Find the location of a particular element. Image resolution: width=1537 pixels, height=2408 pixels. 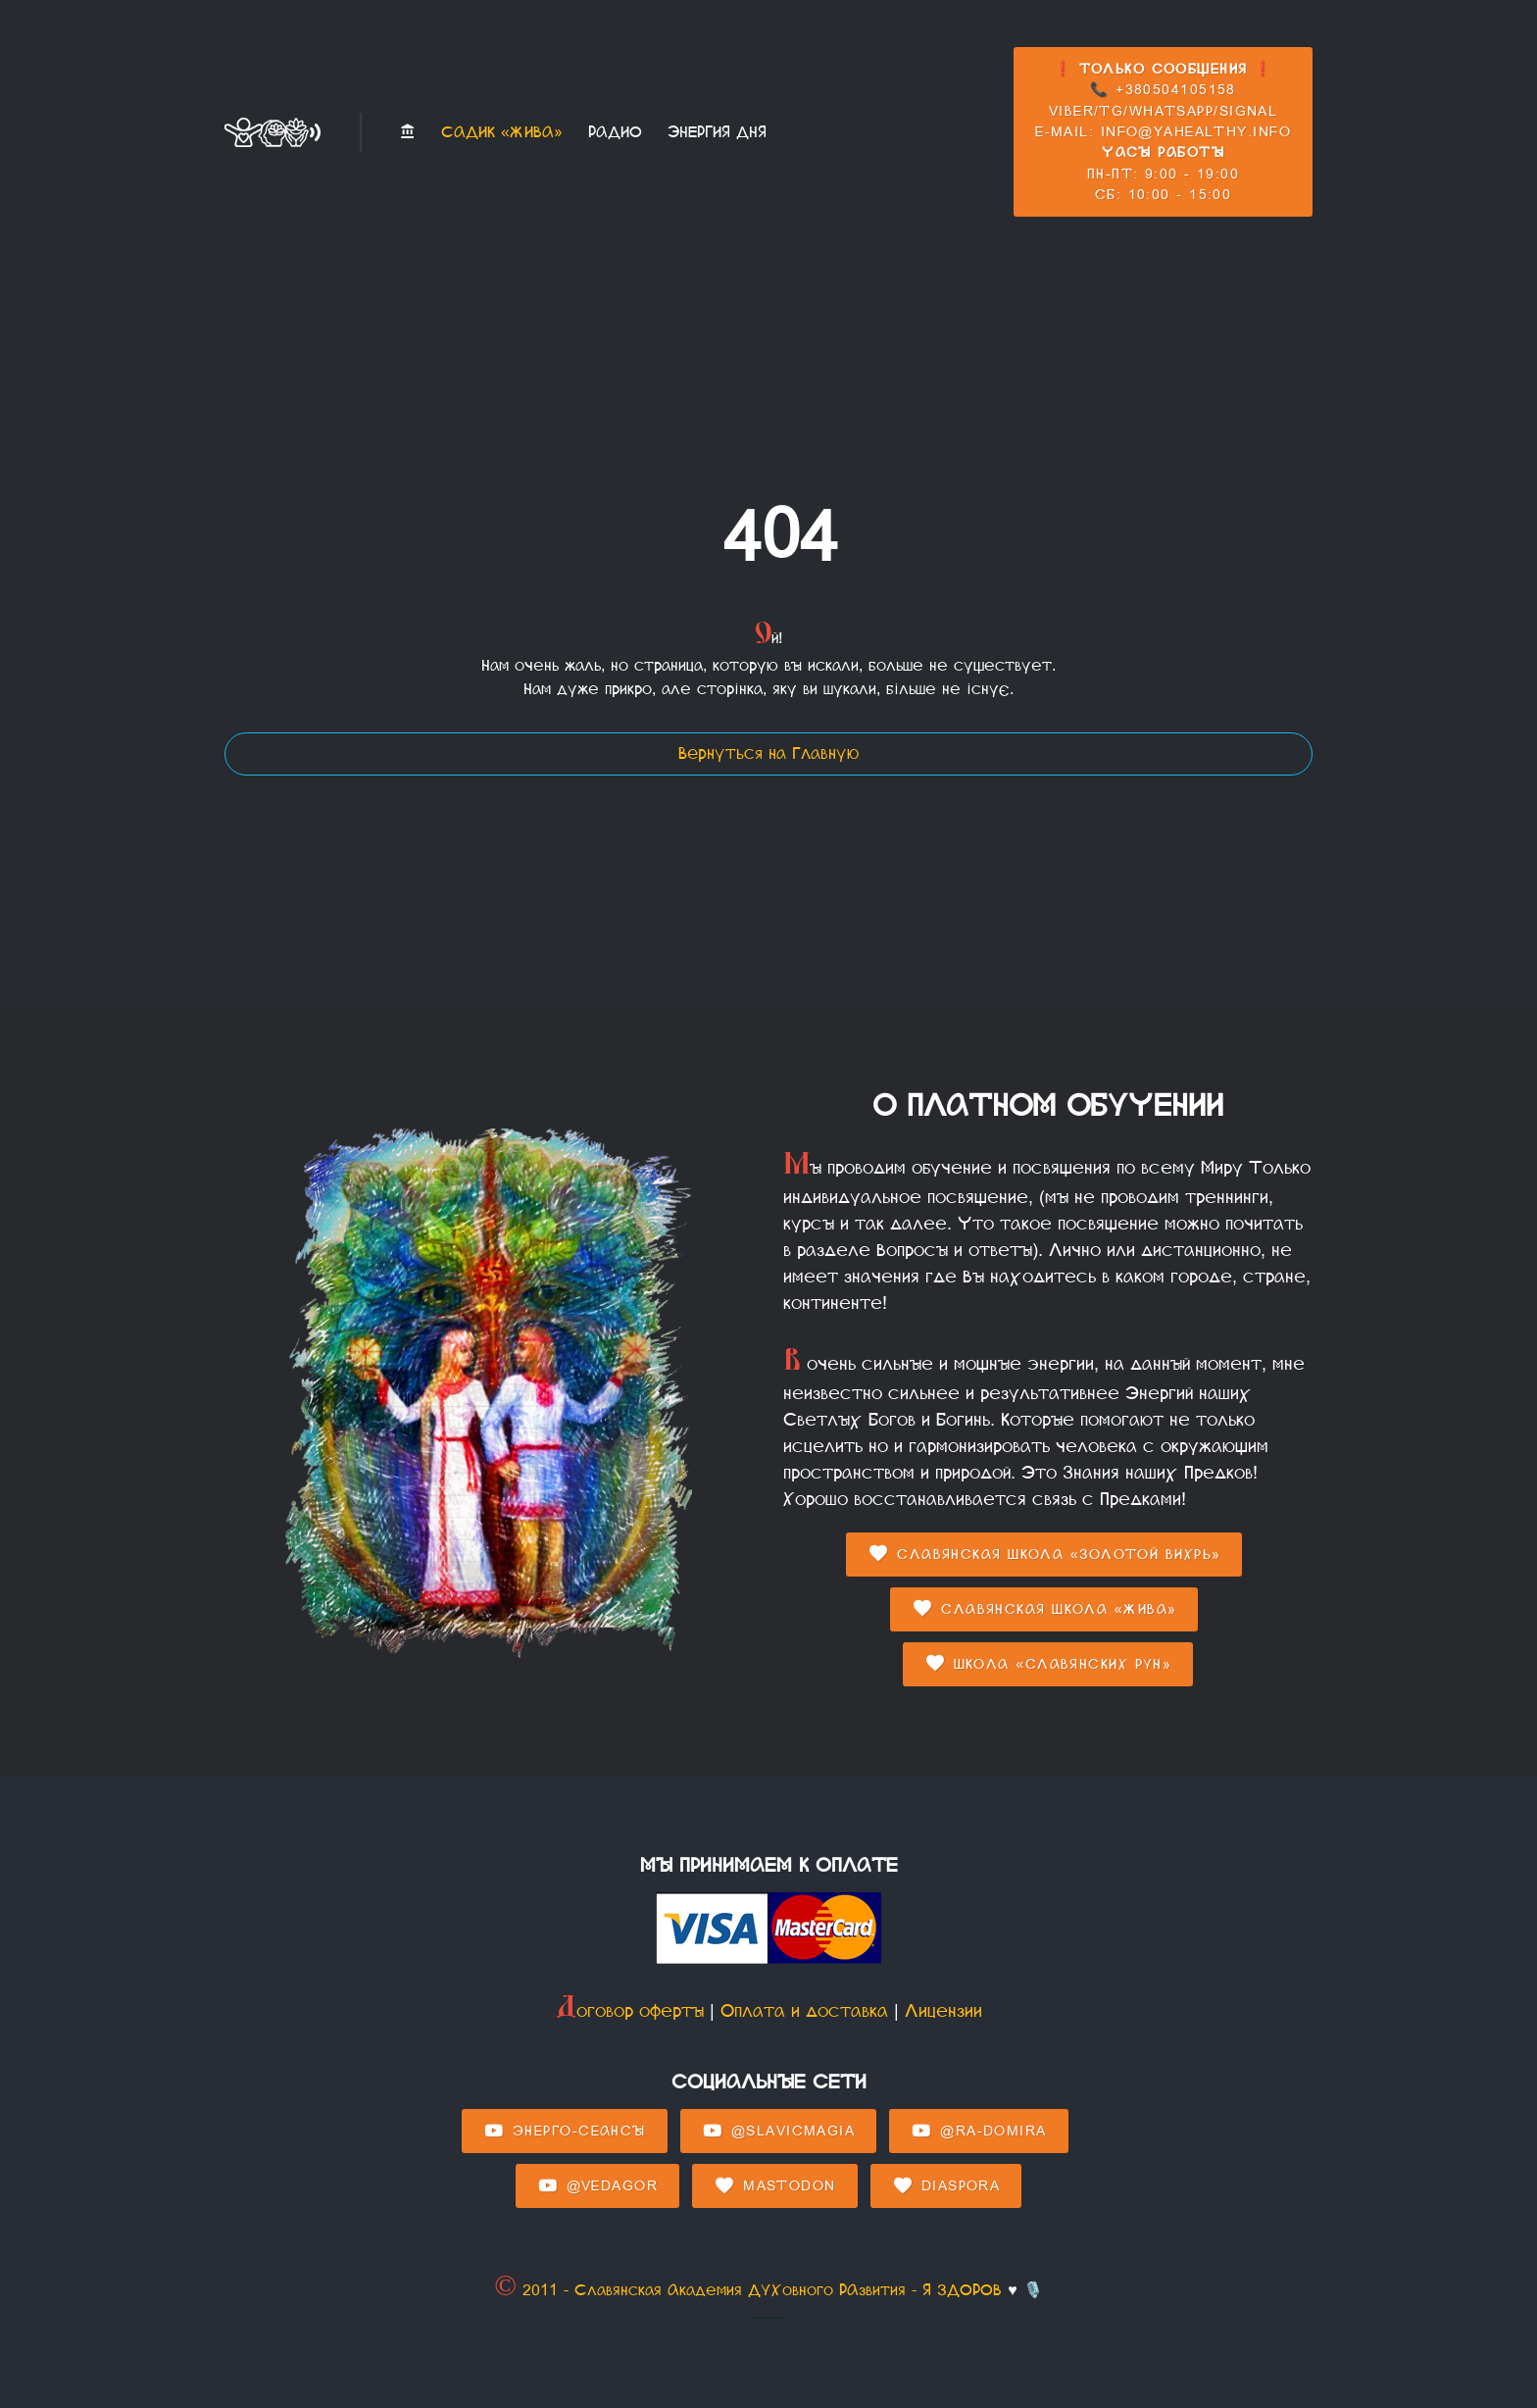

@Vedagor is located at coordinates (597, 2186).